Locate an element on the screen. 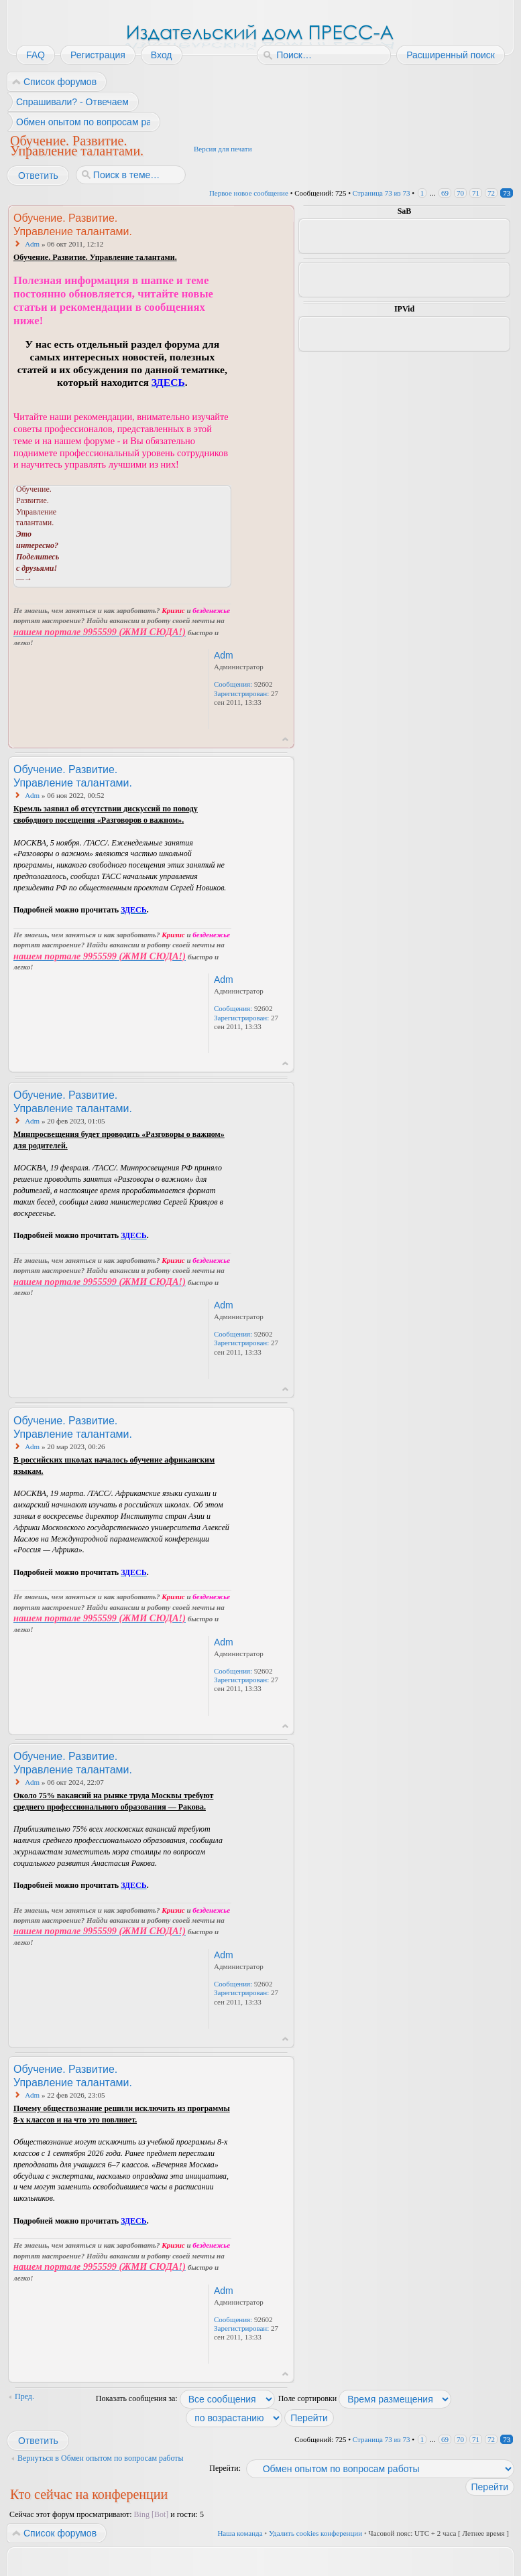 This screenshot has height=2576, width=521. Страница из is located at coordinates (381, 193).